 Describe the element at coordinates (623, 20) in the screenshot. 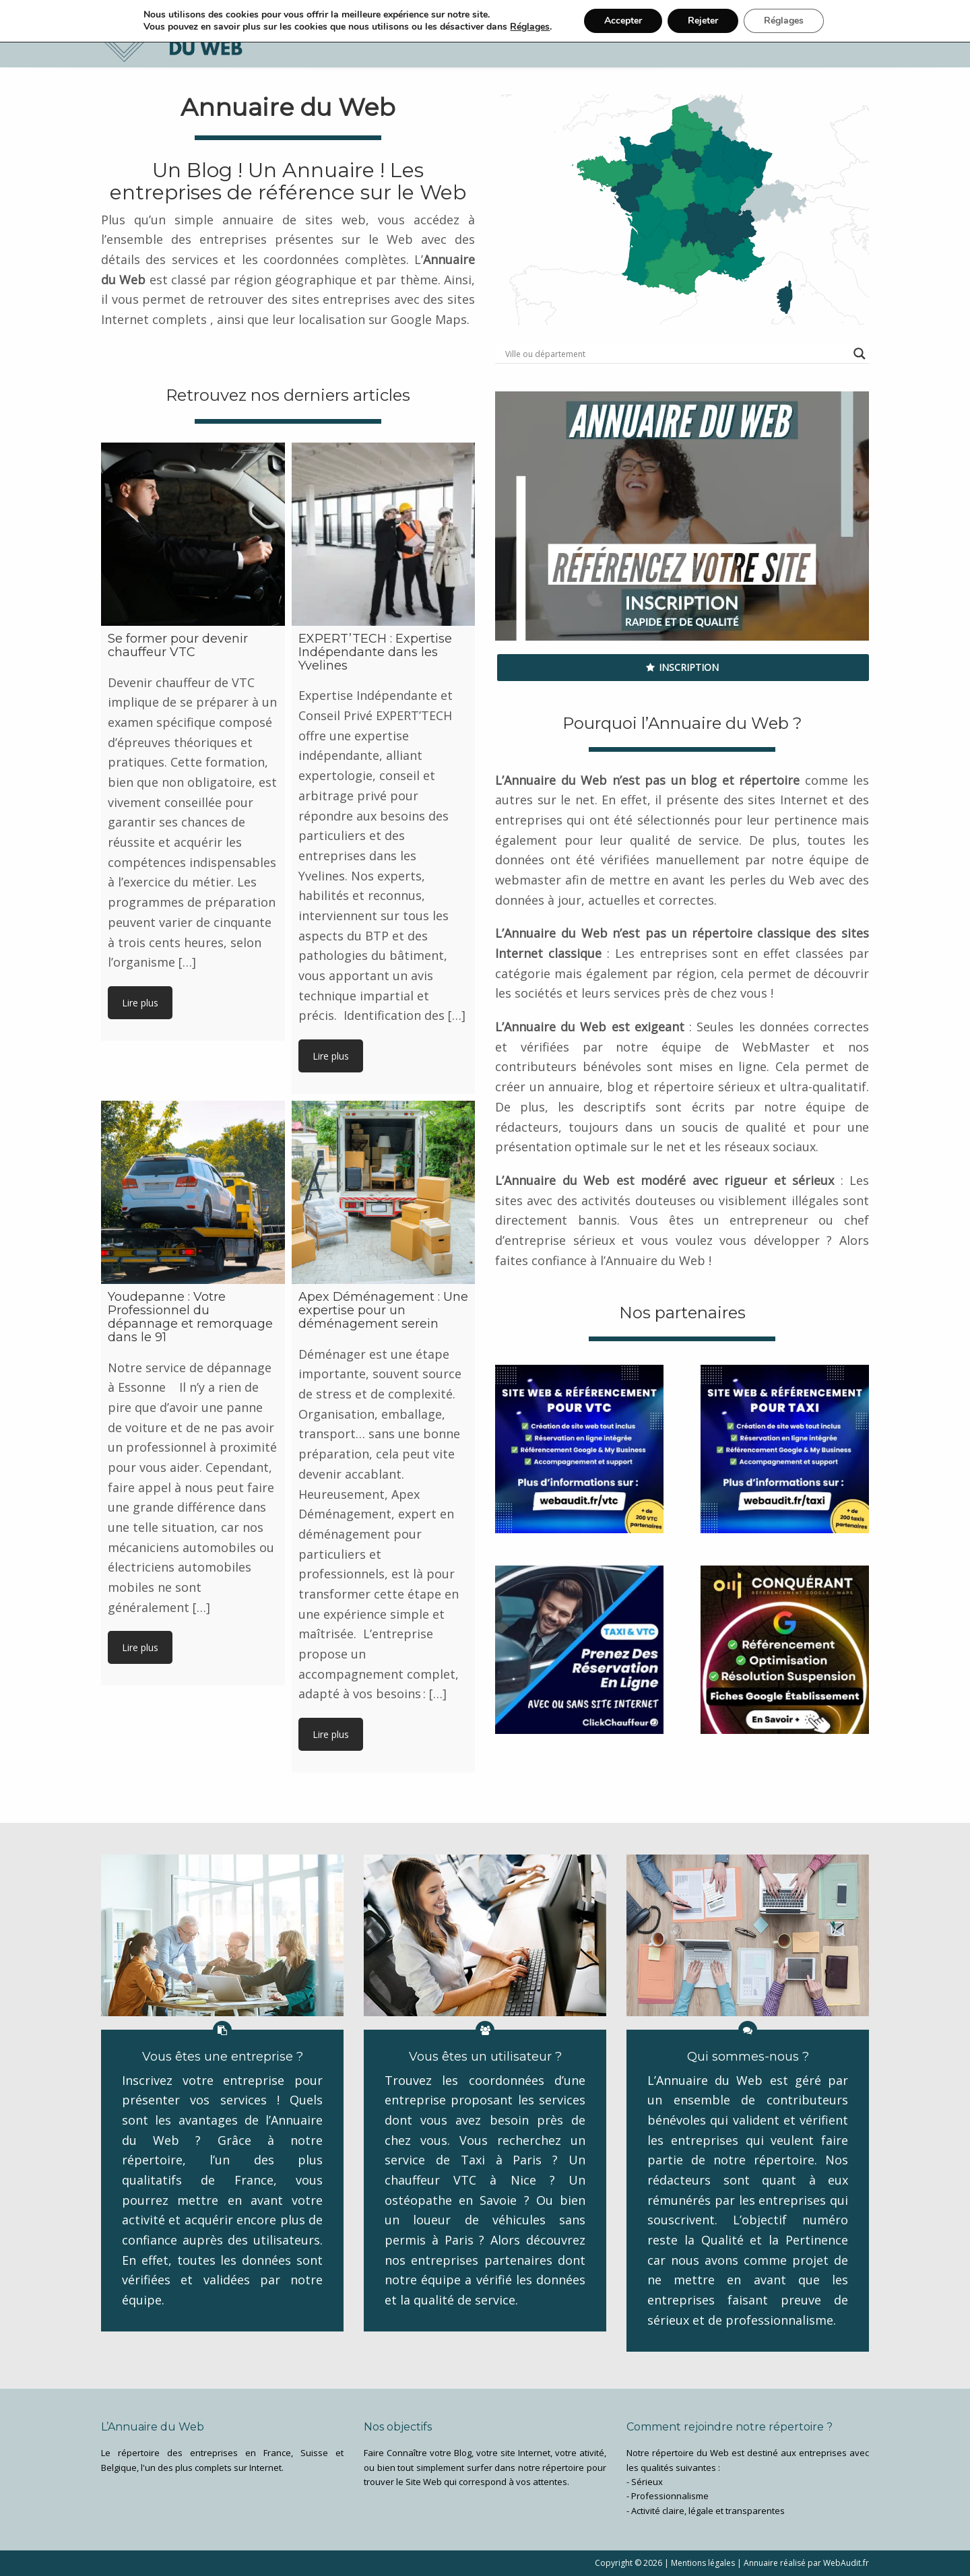

I see `Accepter` at that location.